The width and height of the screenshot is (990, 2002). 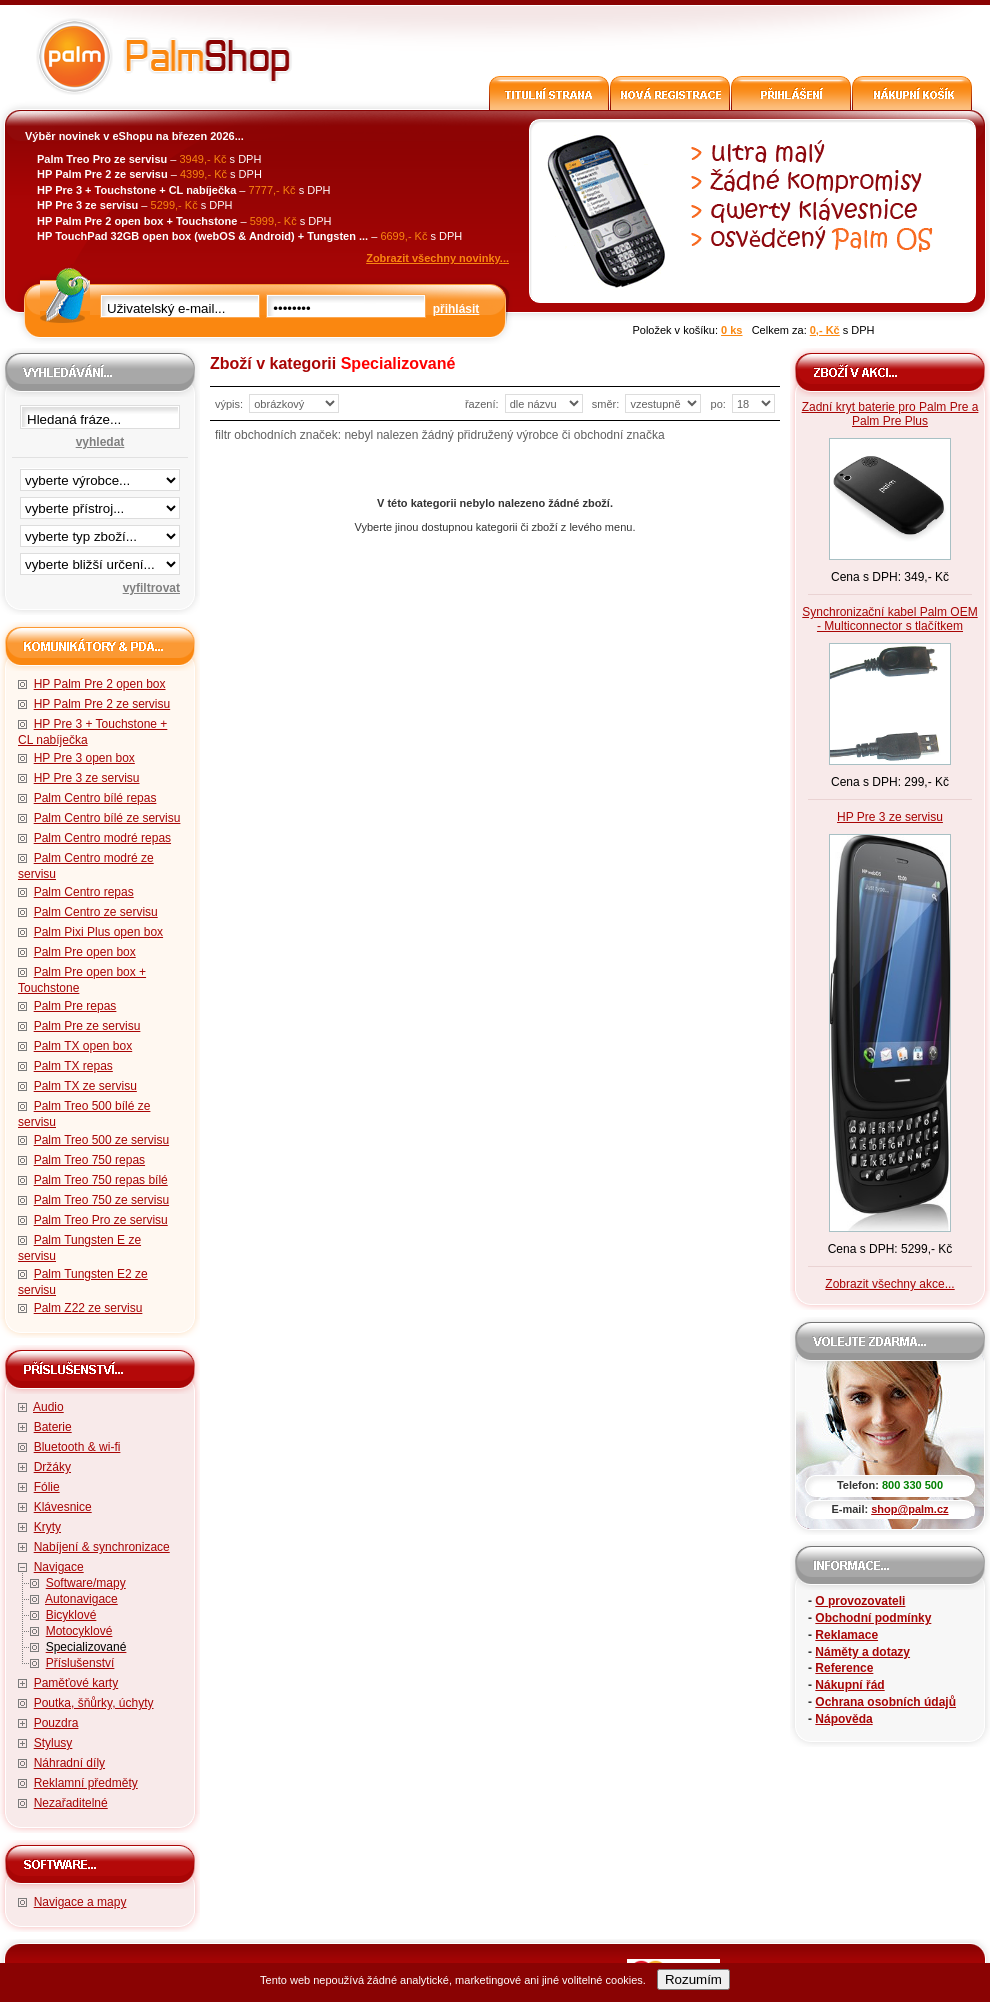 I want to click on Motocyklové, so click(x=79, y=1631).